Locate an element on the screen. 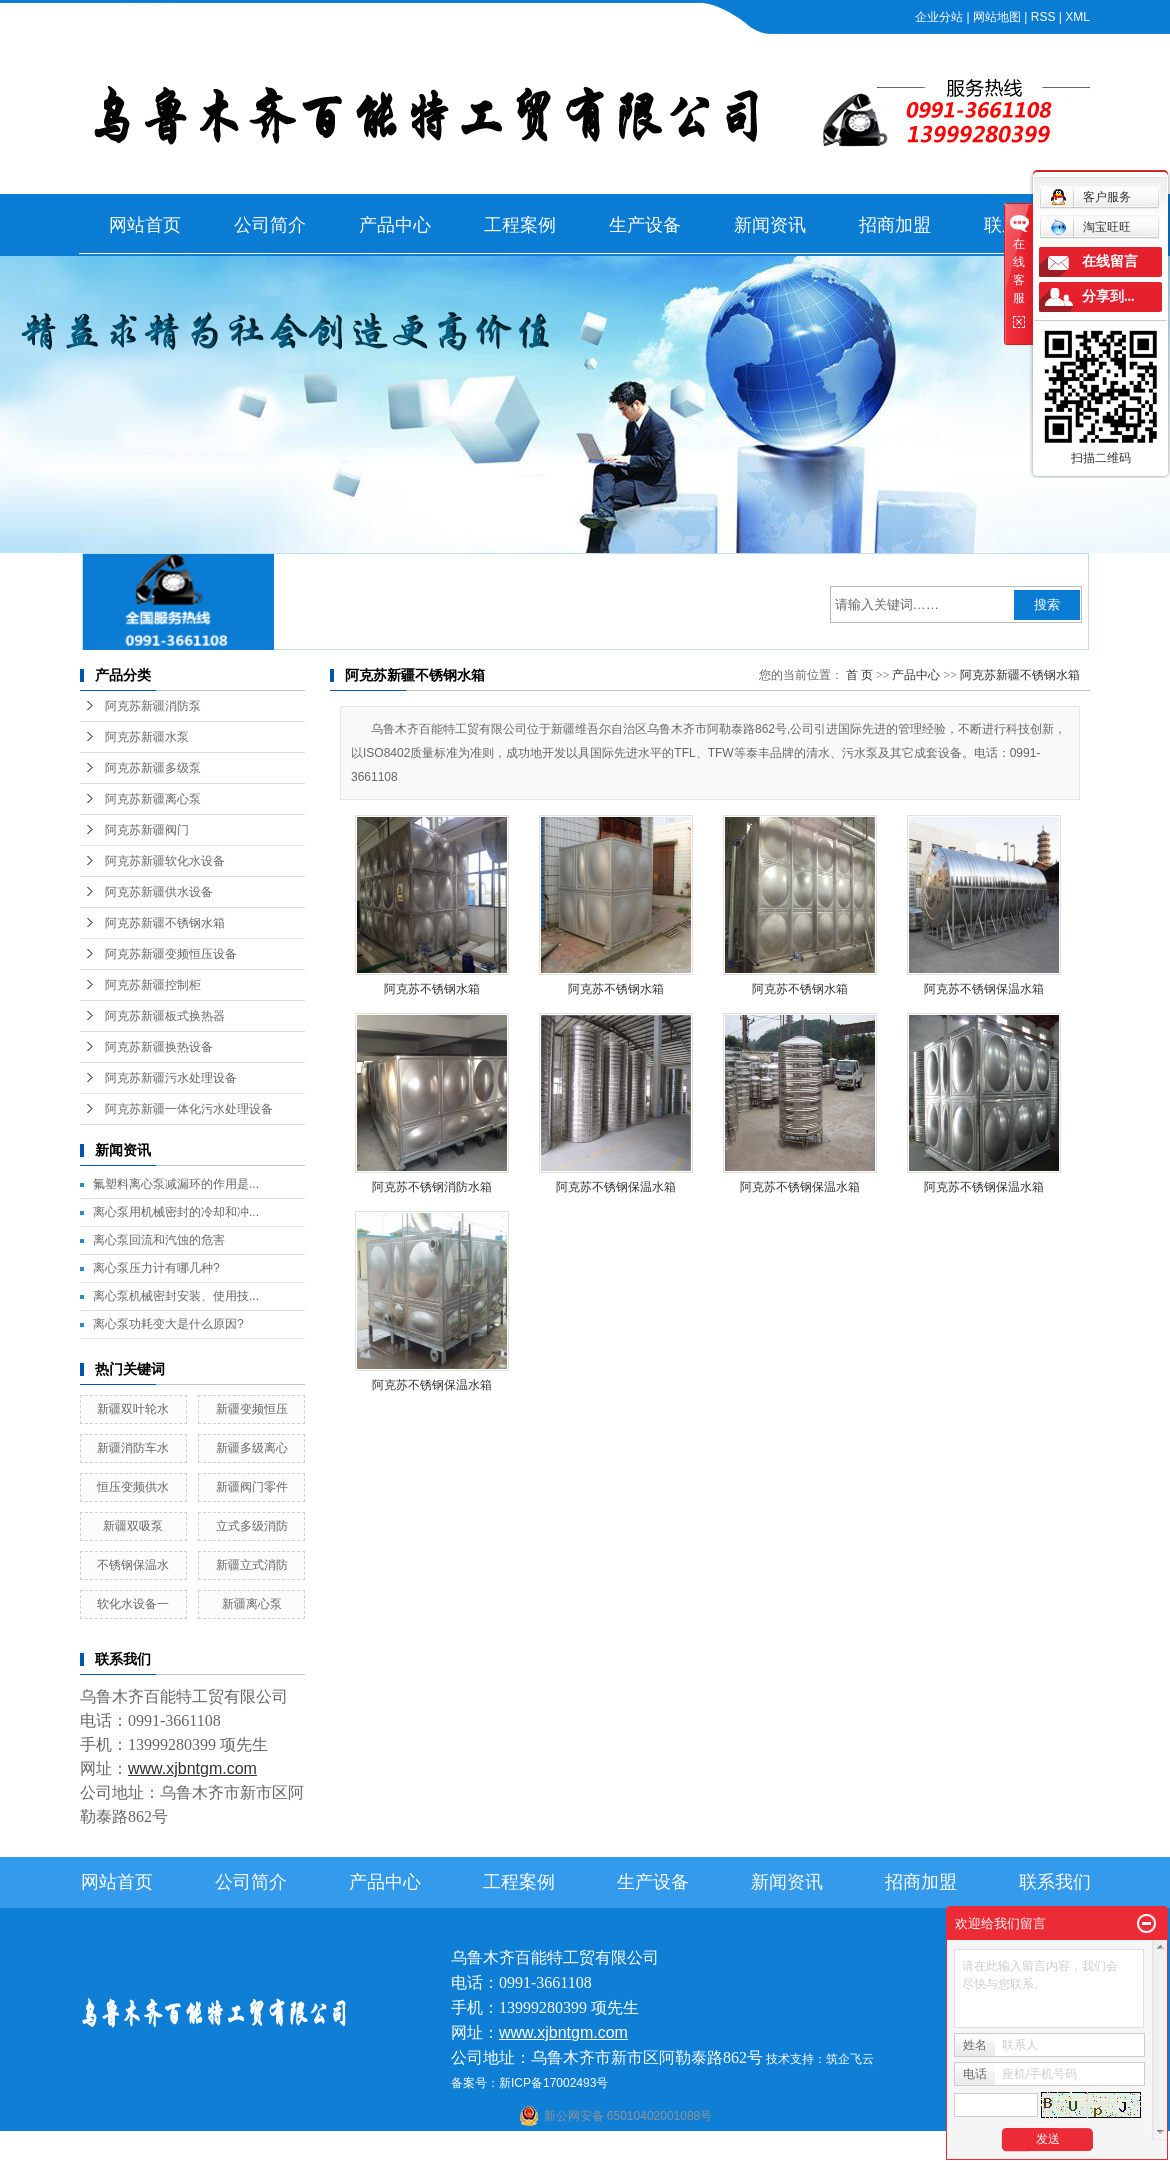 Image resolution: width=1170 pixels, height=2161 pixels. 阿克苏新疆控制柜 is located at coordinates (153, 985).